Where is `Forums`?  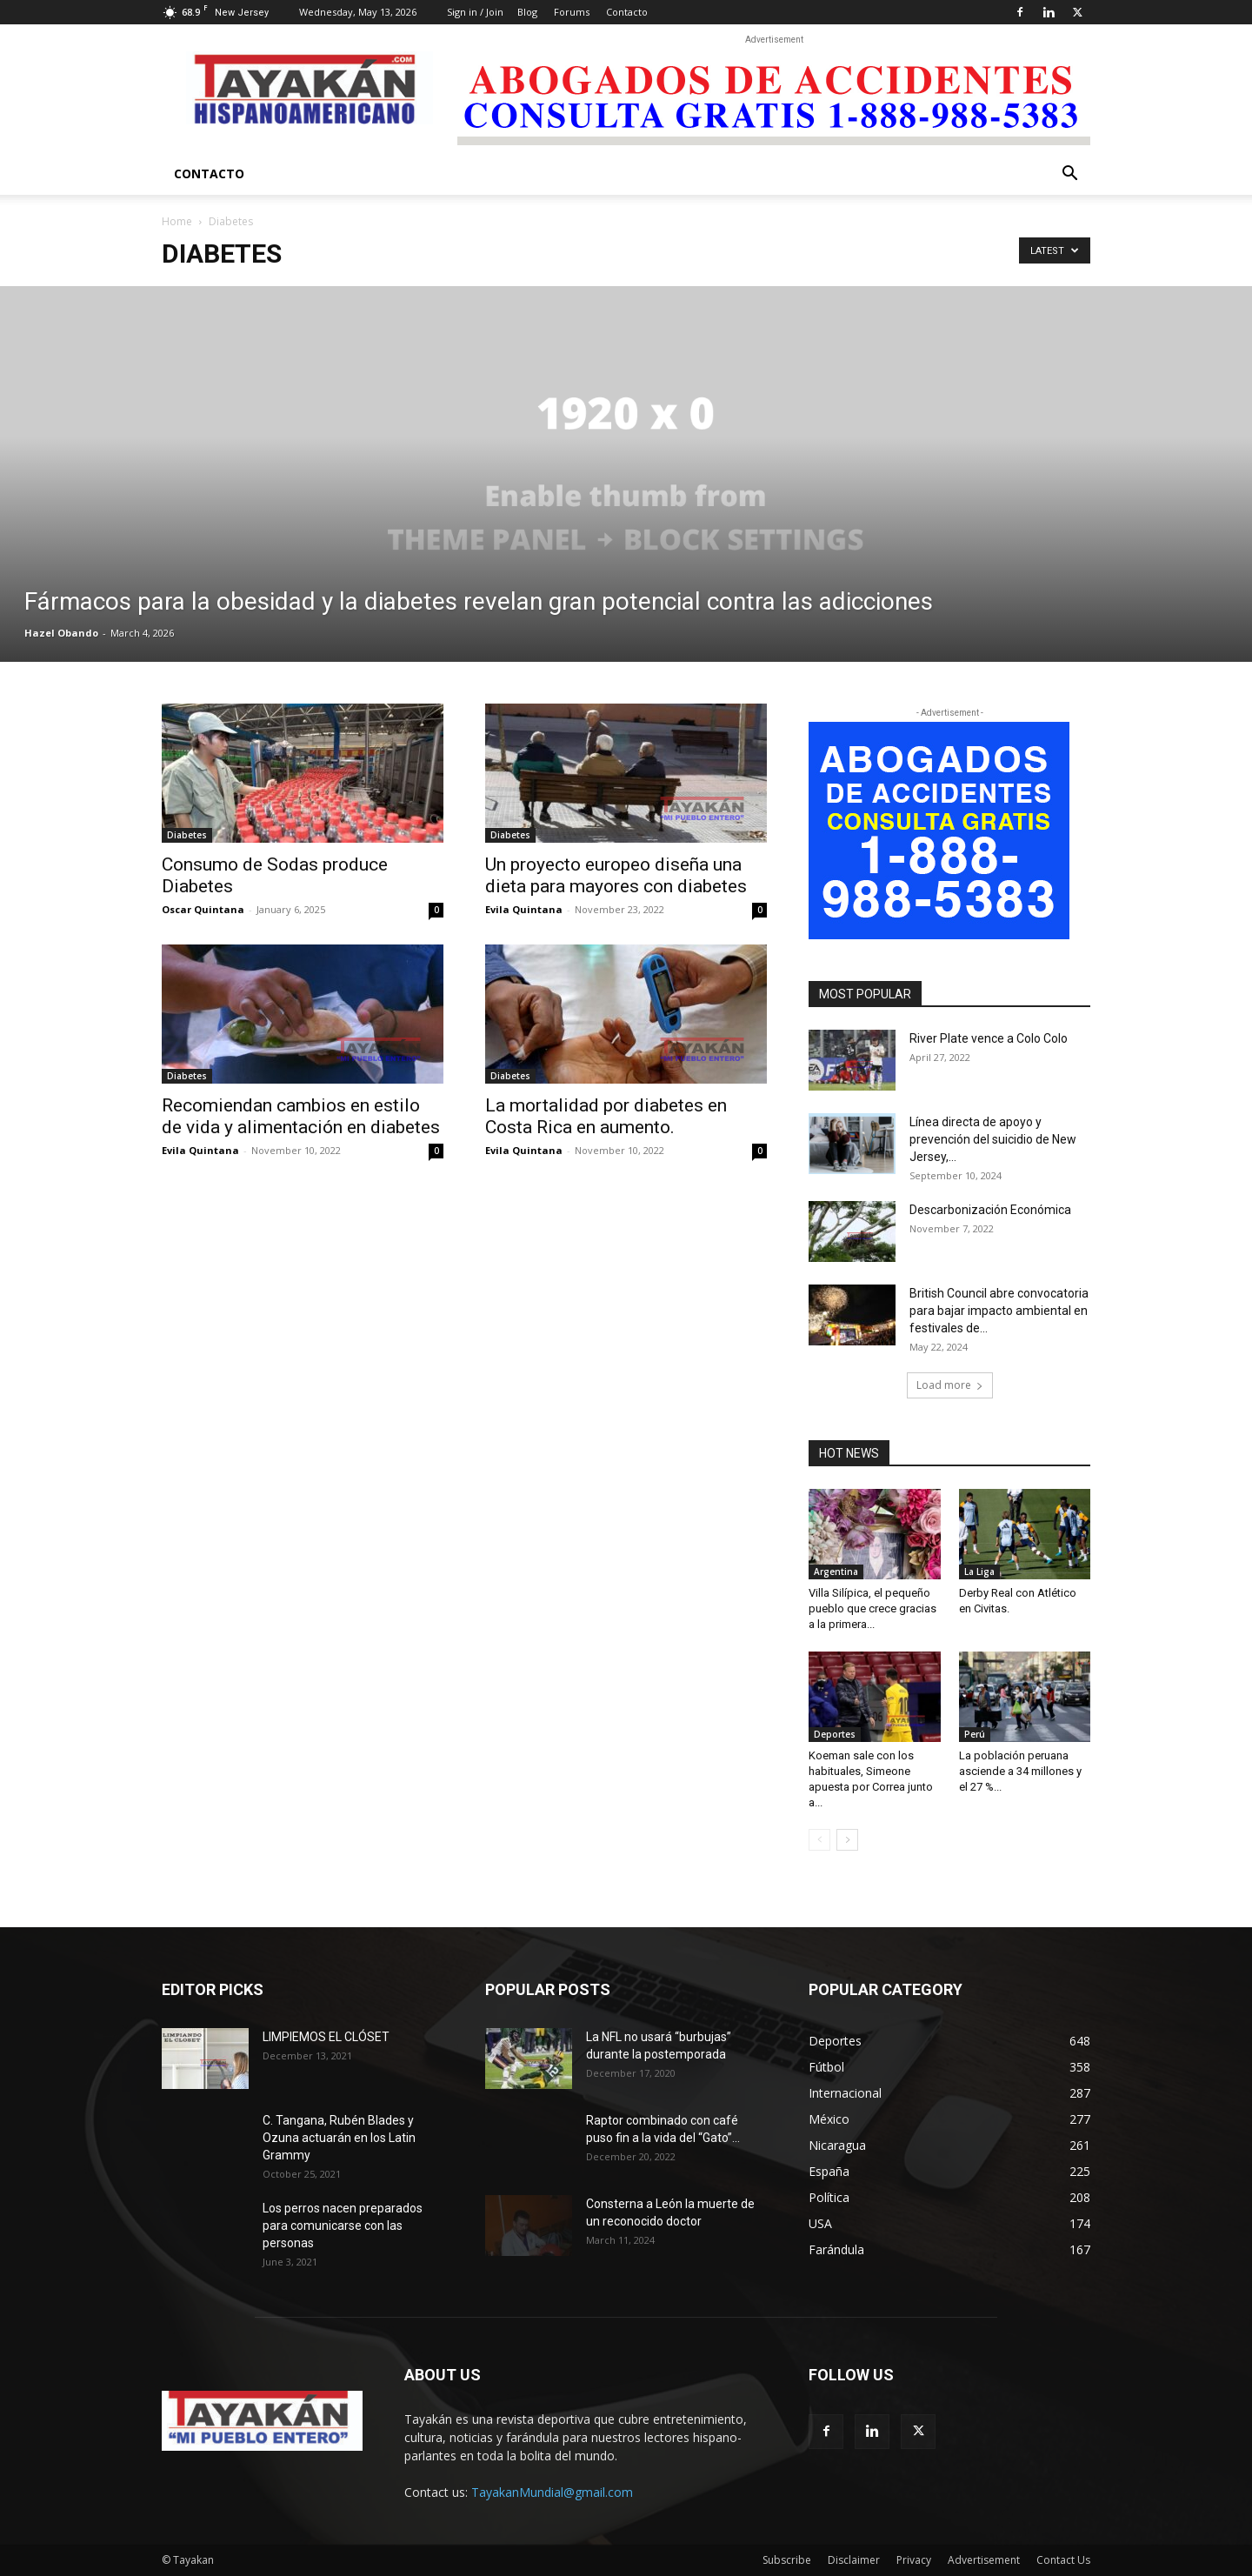
Forums is located at coordinates (571, 11).